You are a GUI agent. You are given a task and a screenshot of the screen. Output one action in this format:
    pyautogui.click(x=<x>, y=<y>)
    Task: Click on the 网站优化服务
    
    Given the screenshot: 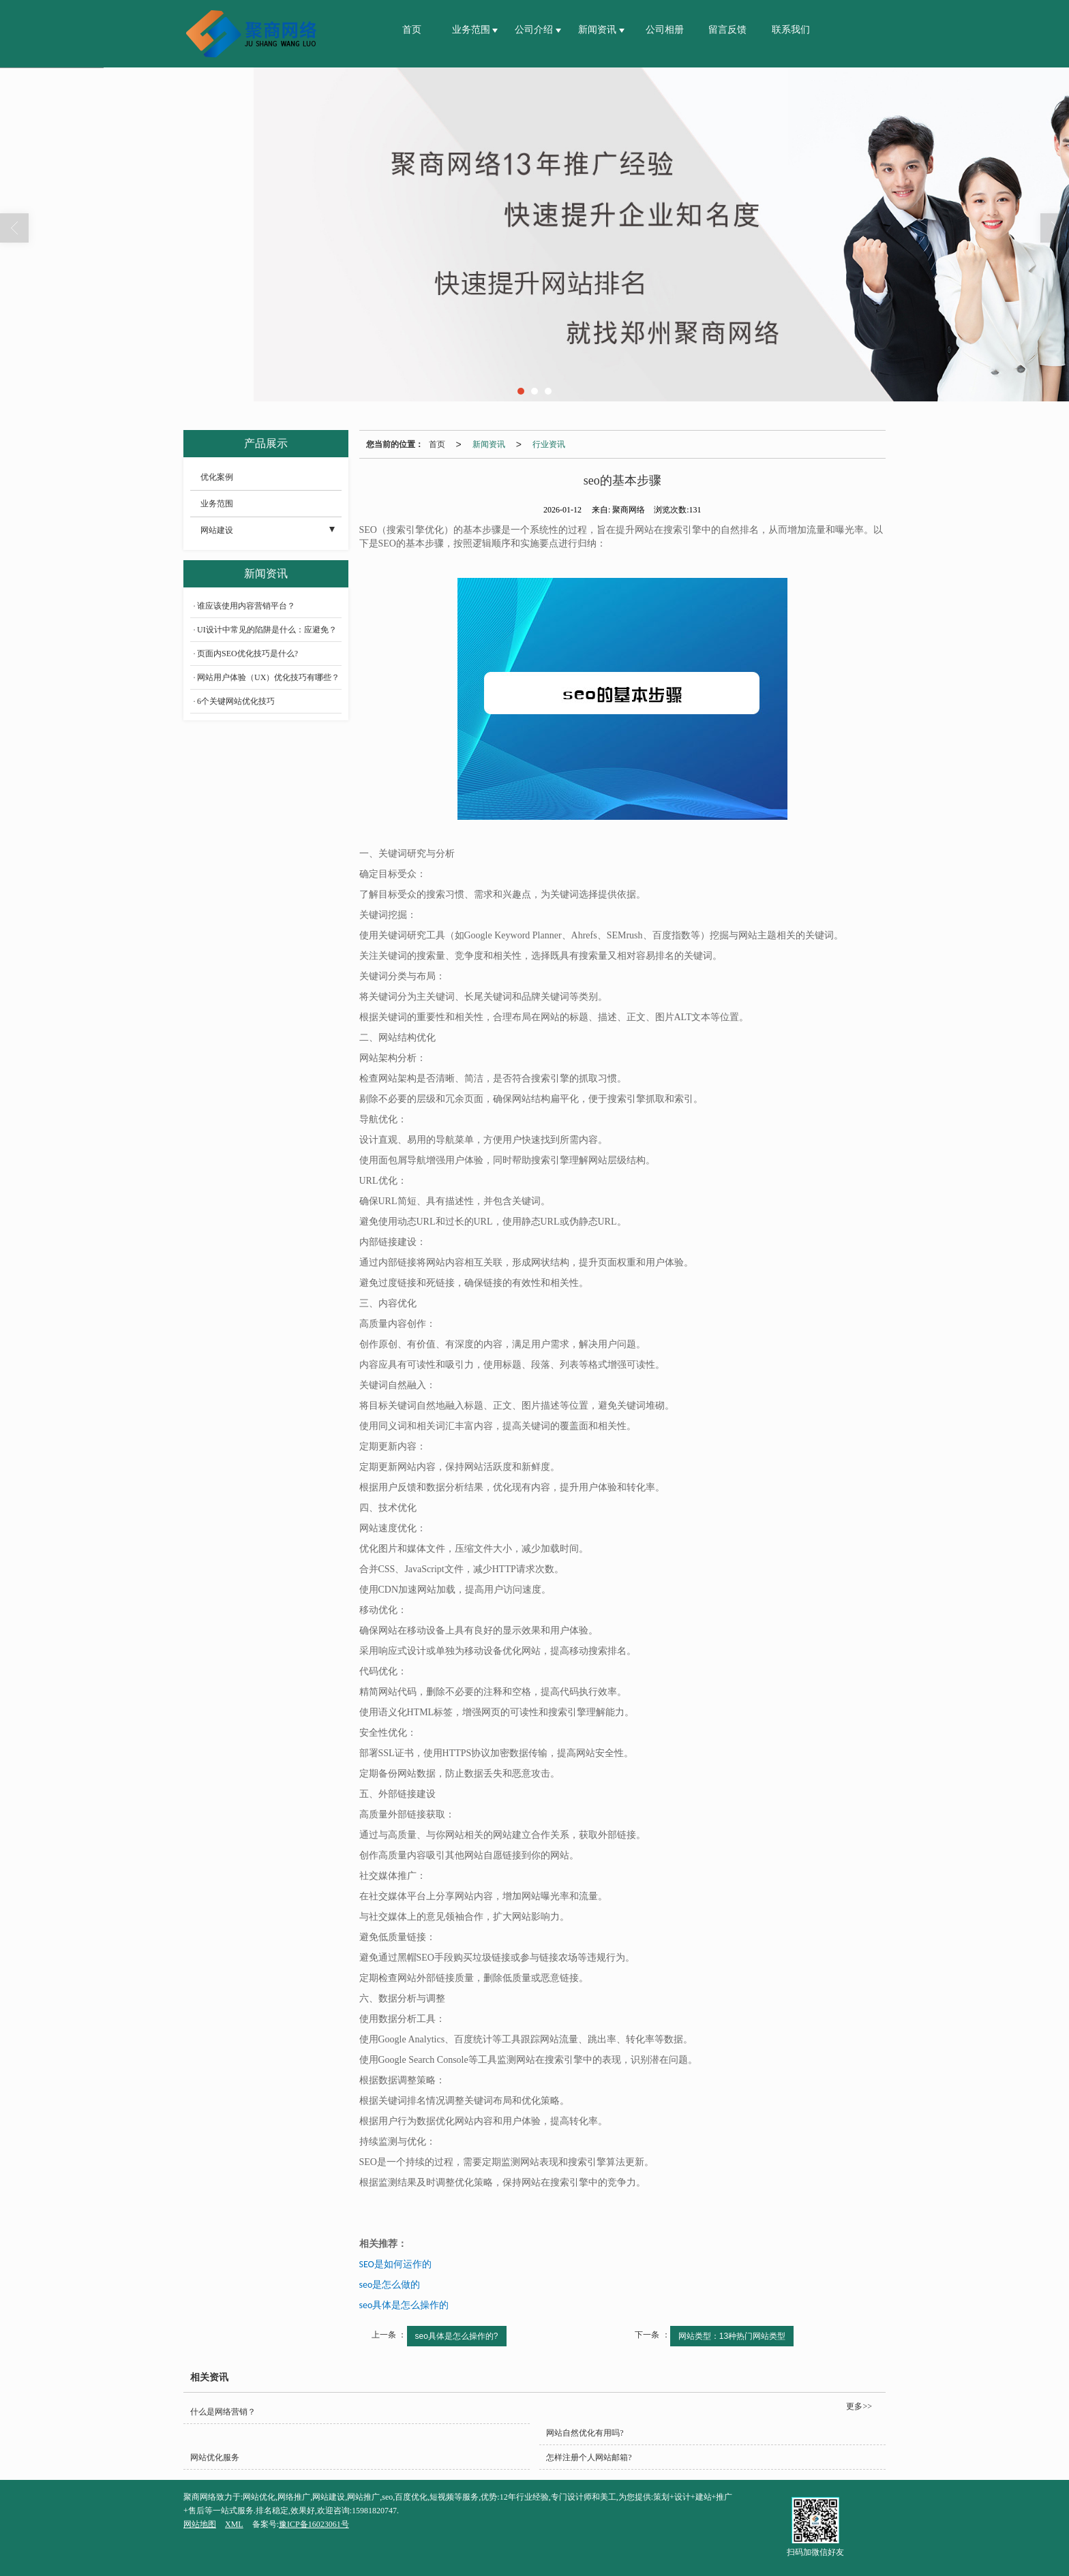 What is the action you would take?
    pyautogui.click(x=214, y=2457)
    